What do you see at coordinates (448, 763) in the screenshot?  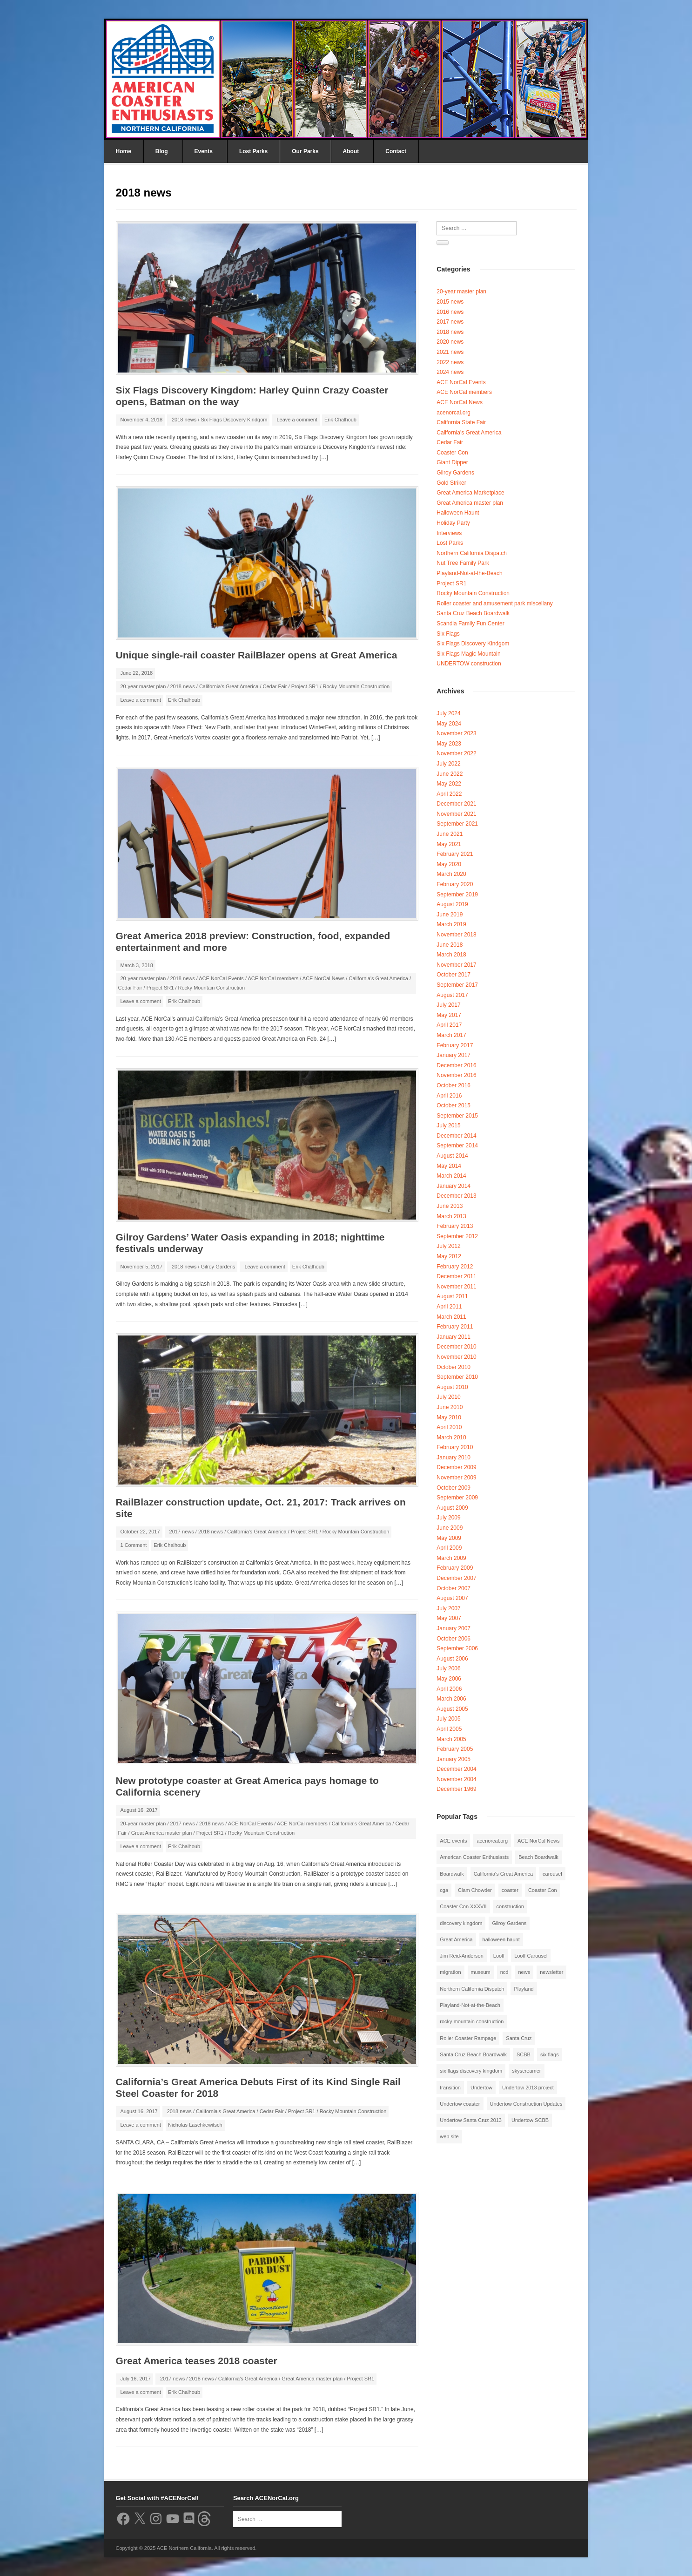 I see `July 2022` at bounding box center [448, 763].